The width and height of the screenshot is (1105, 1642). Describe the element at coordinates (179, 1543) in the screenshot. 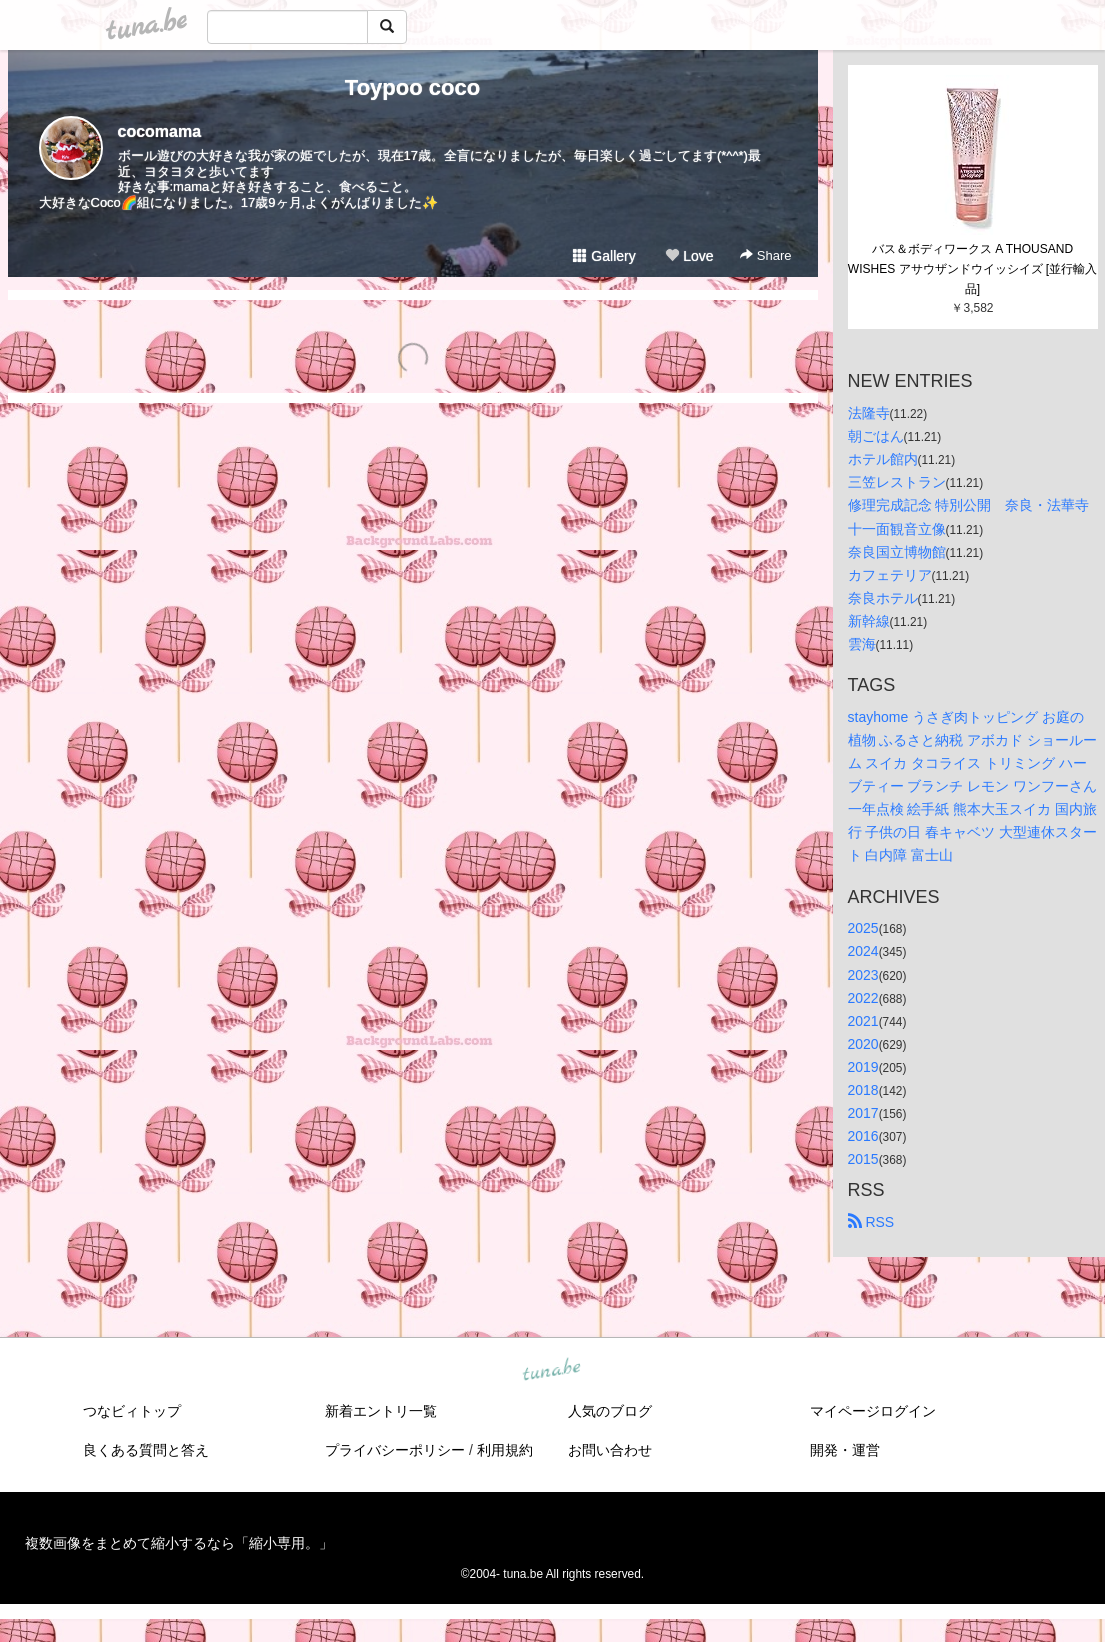

I see `複数画像をまとめて縮小するなら「縮小専用。」` at that location.